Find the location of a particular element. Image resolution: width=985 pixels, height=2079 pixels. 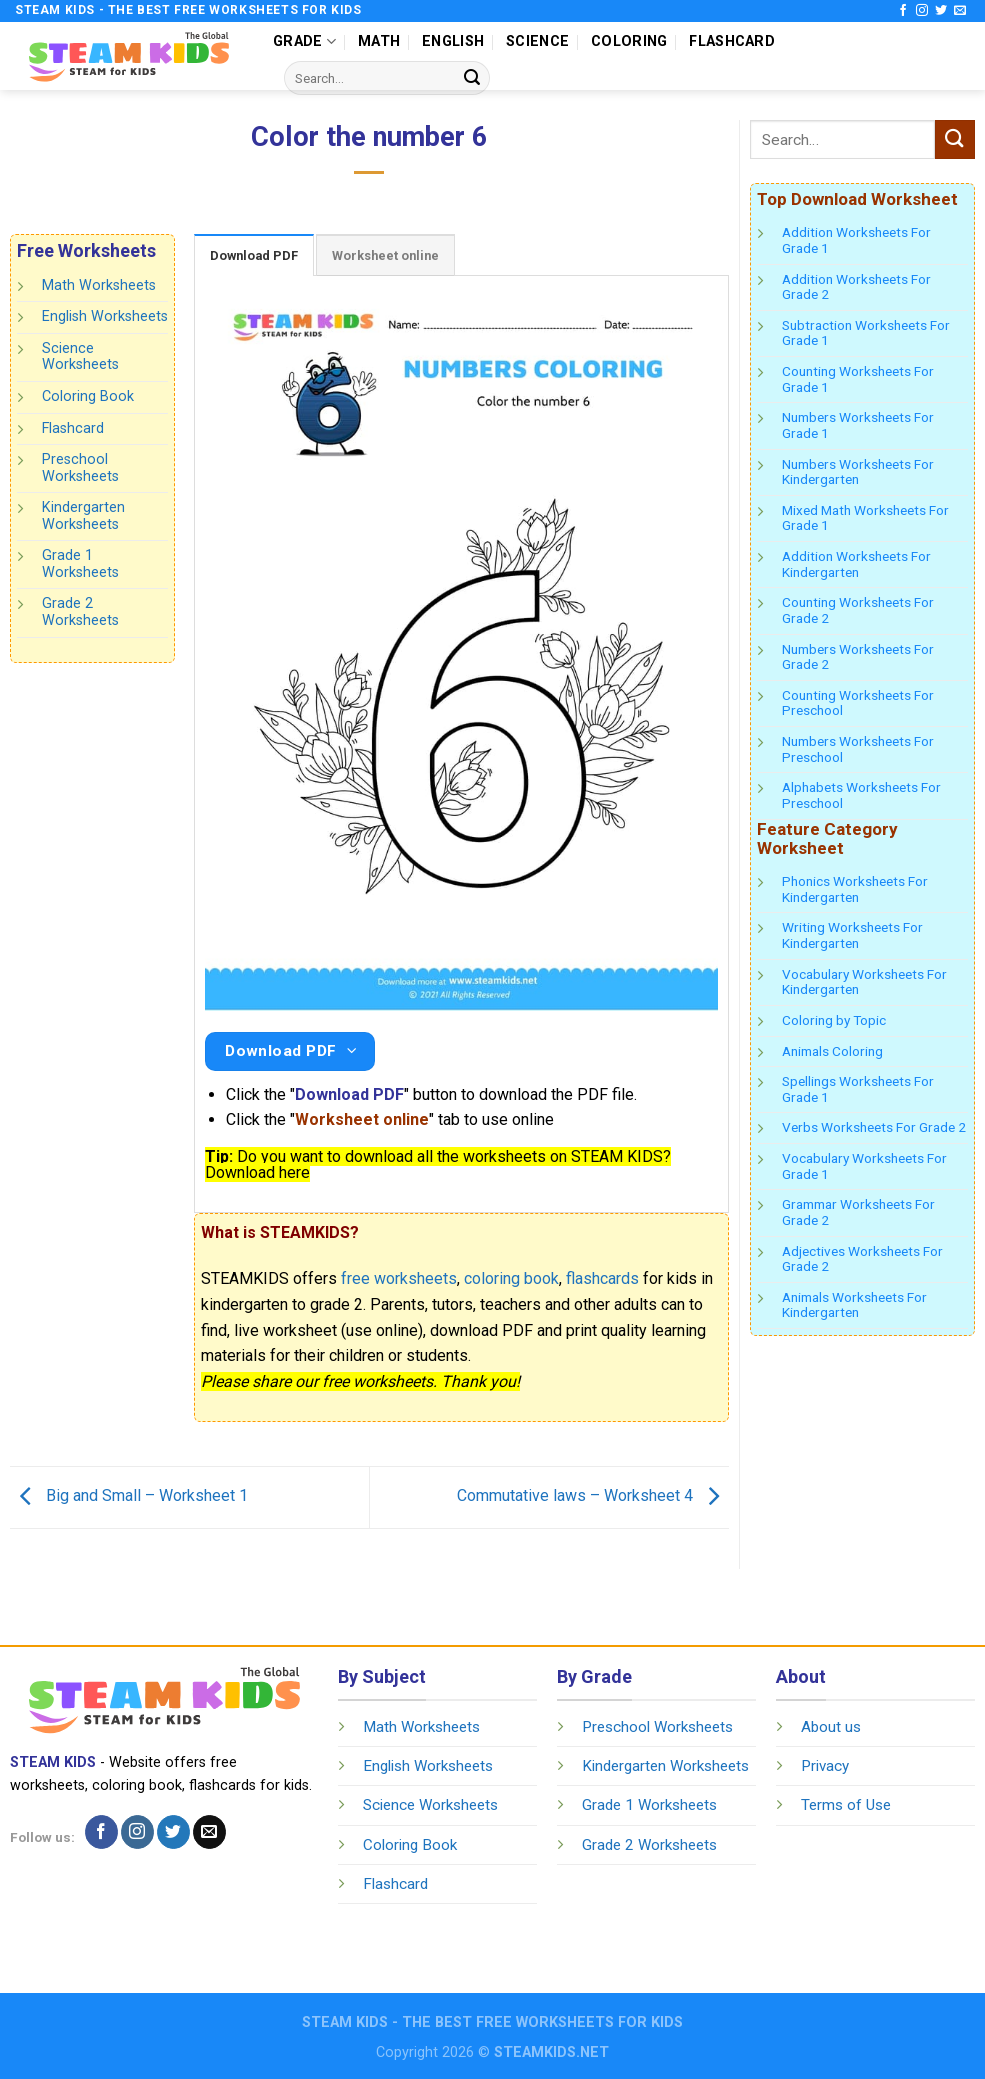

Big and Small – Worksheet 1 is located at coordinates (129, 1495).